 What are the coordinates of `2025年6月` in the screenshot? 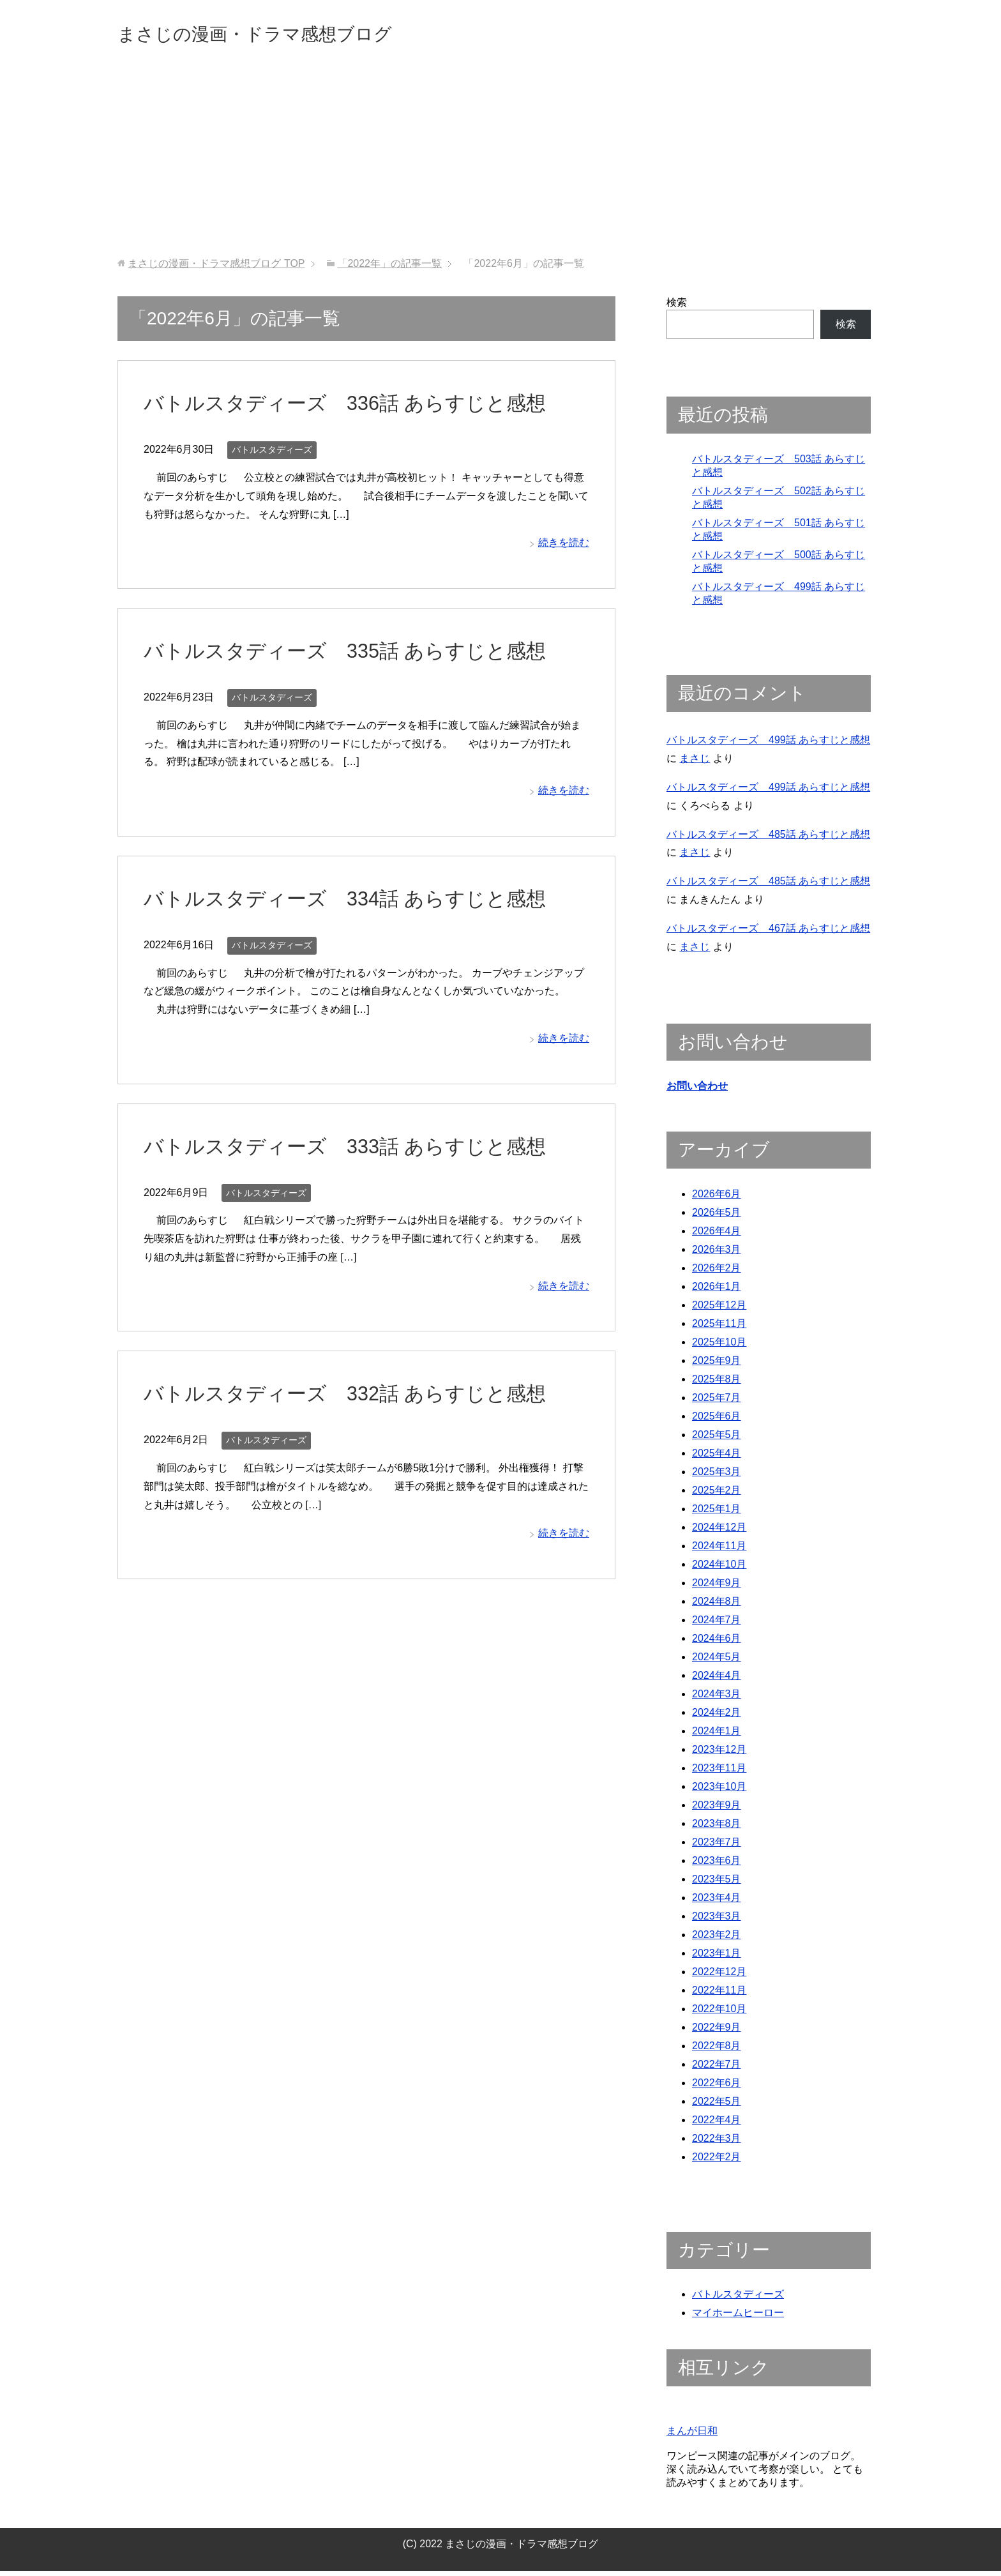 It's located at (716, 1421).